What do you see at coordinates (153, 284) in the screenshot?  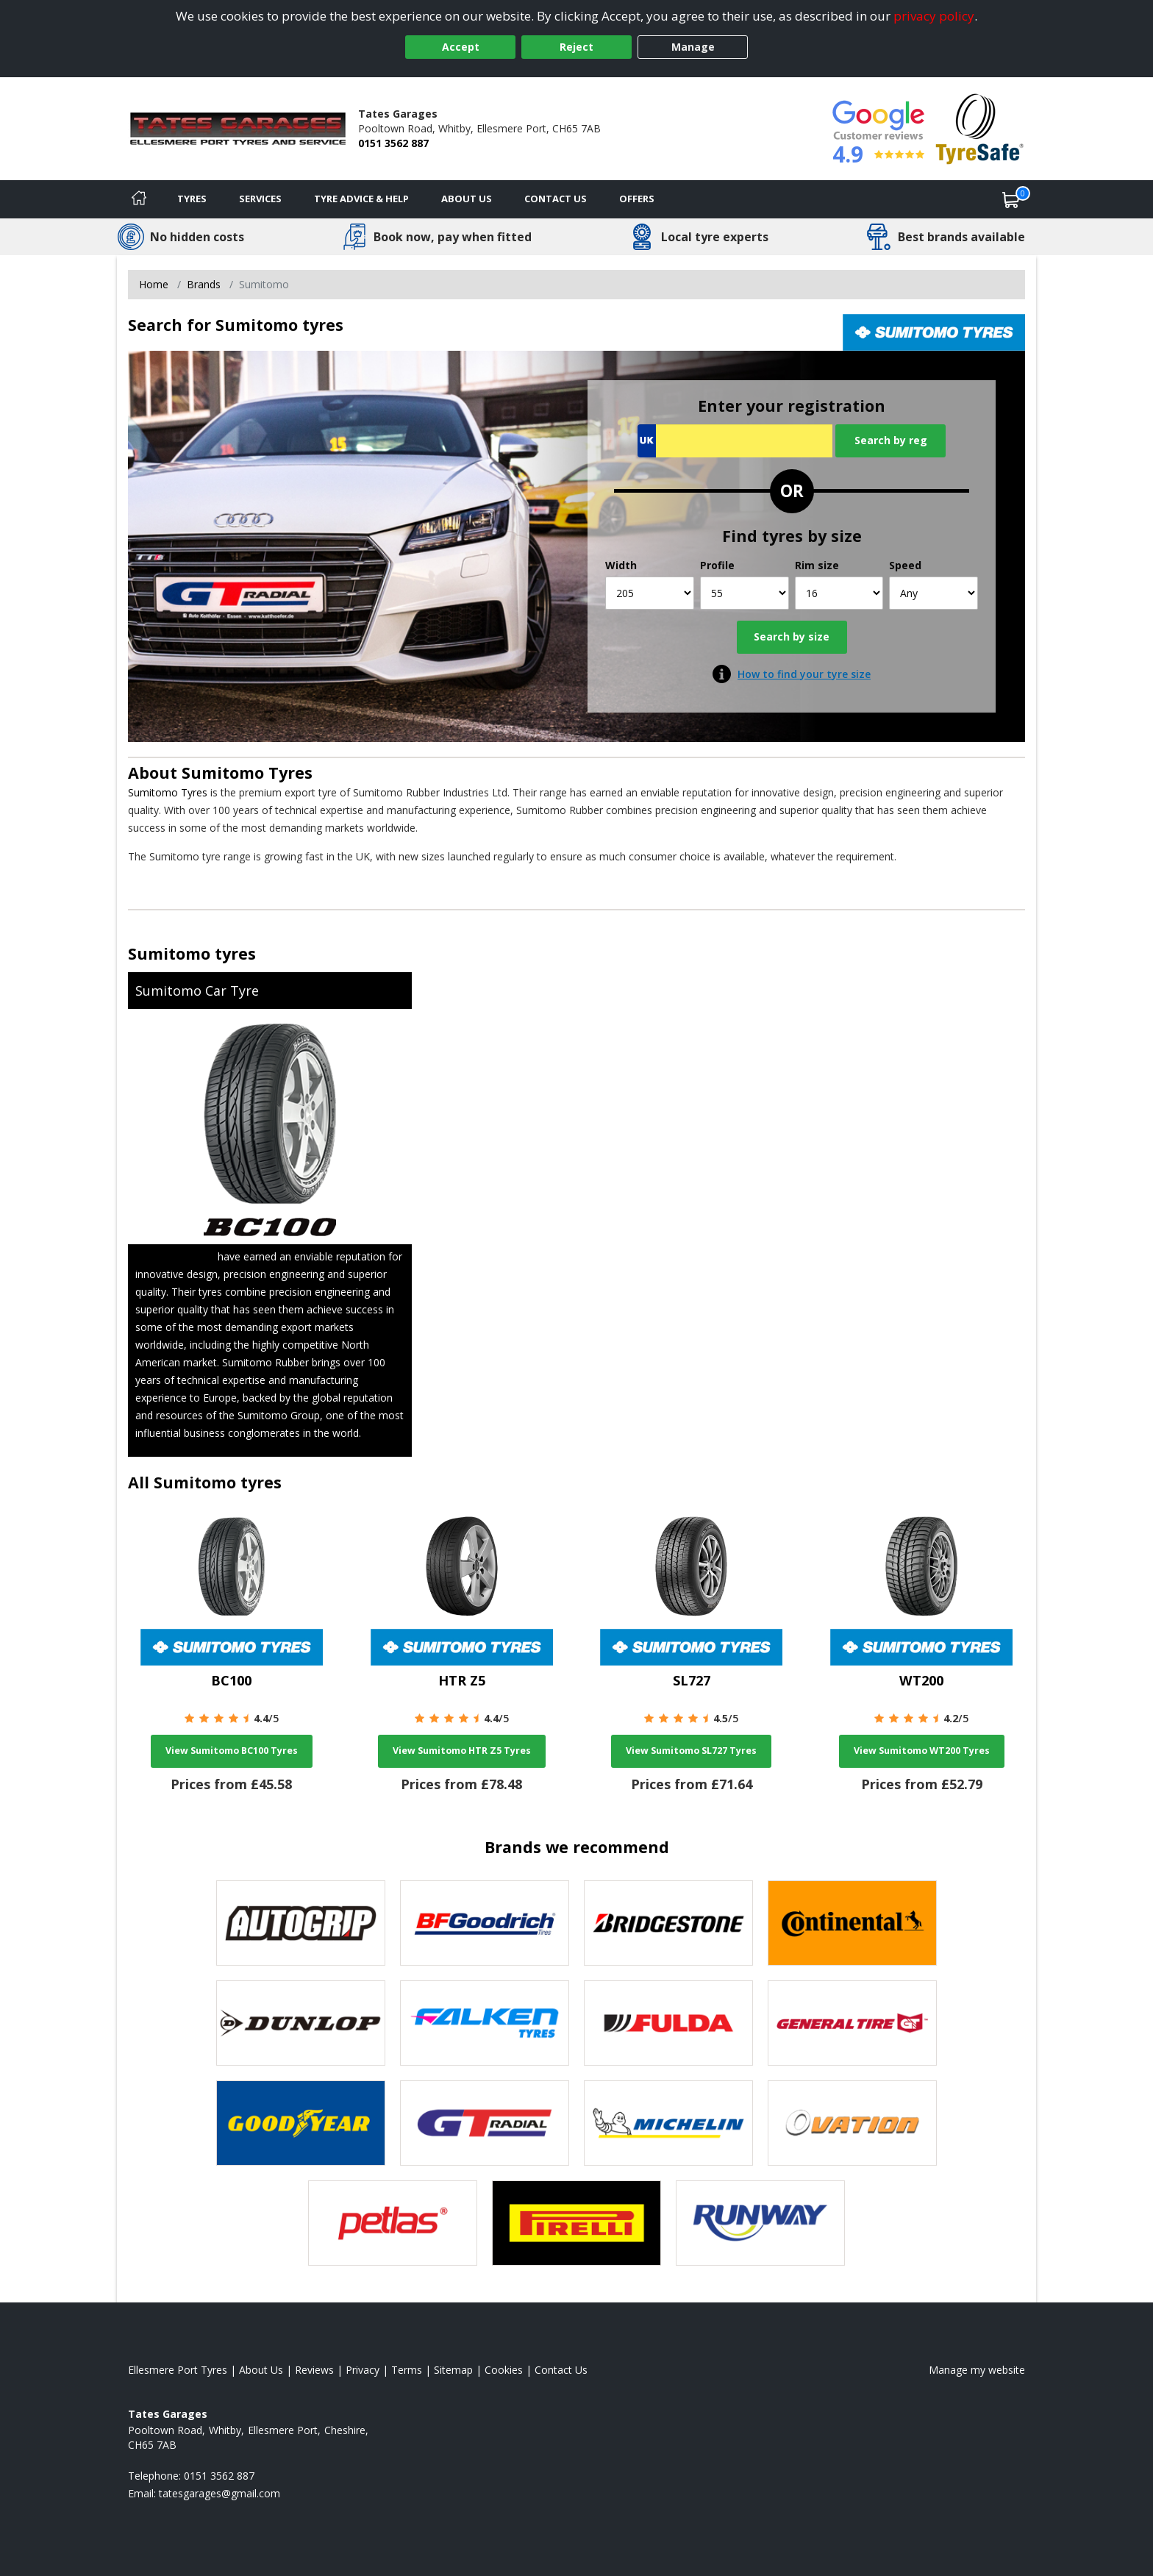 I see `Home [View Home page]` at bounding box center [153, 284].